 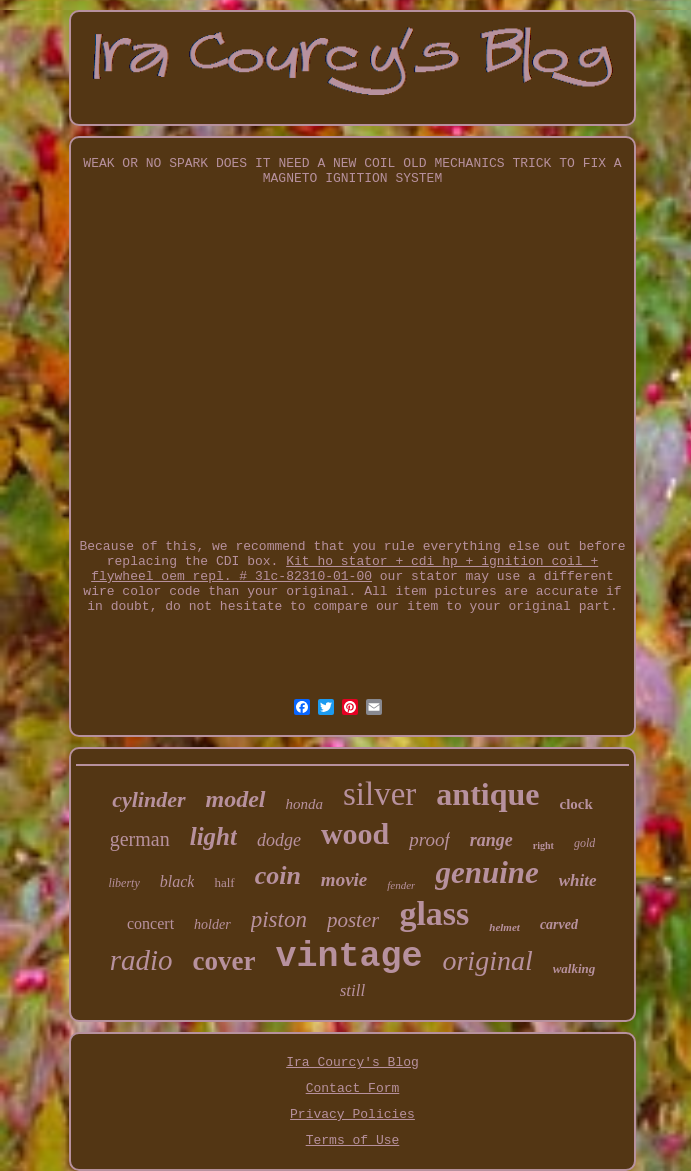 What do you see at coordinates (213, 836) in the screenshot?
I see `light` at bounding box center [213, 836].